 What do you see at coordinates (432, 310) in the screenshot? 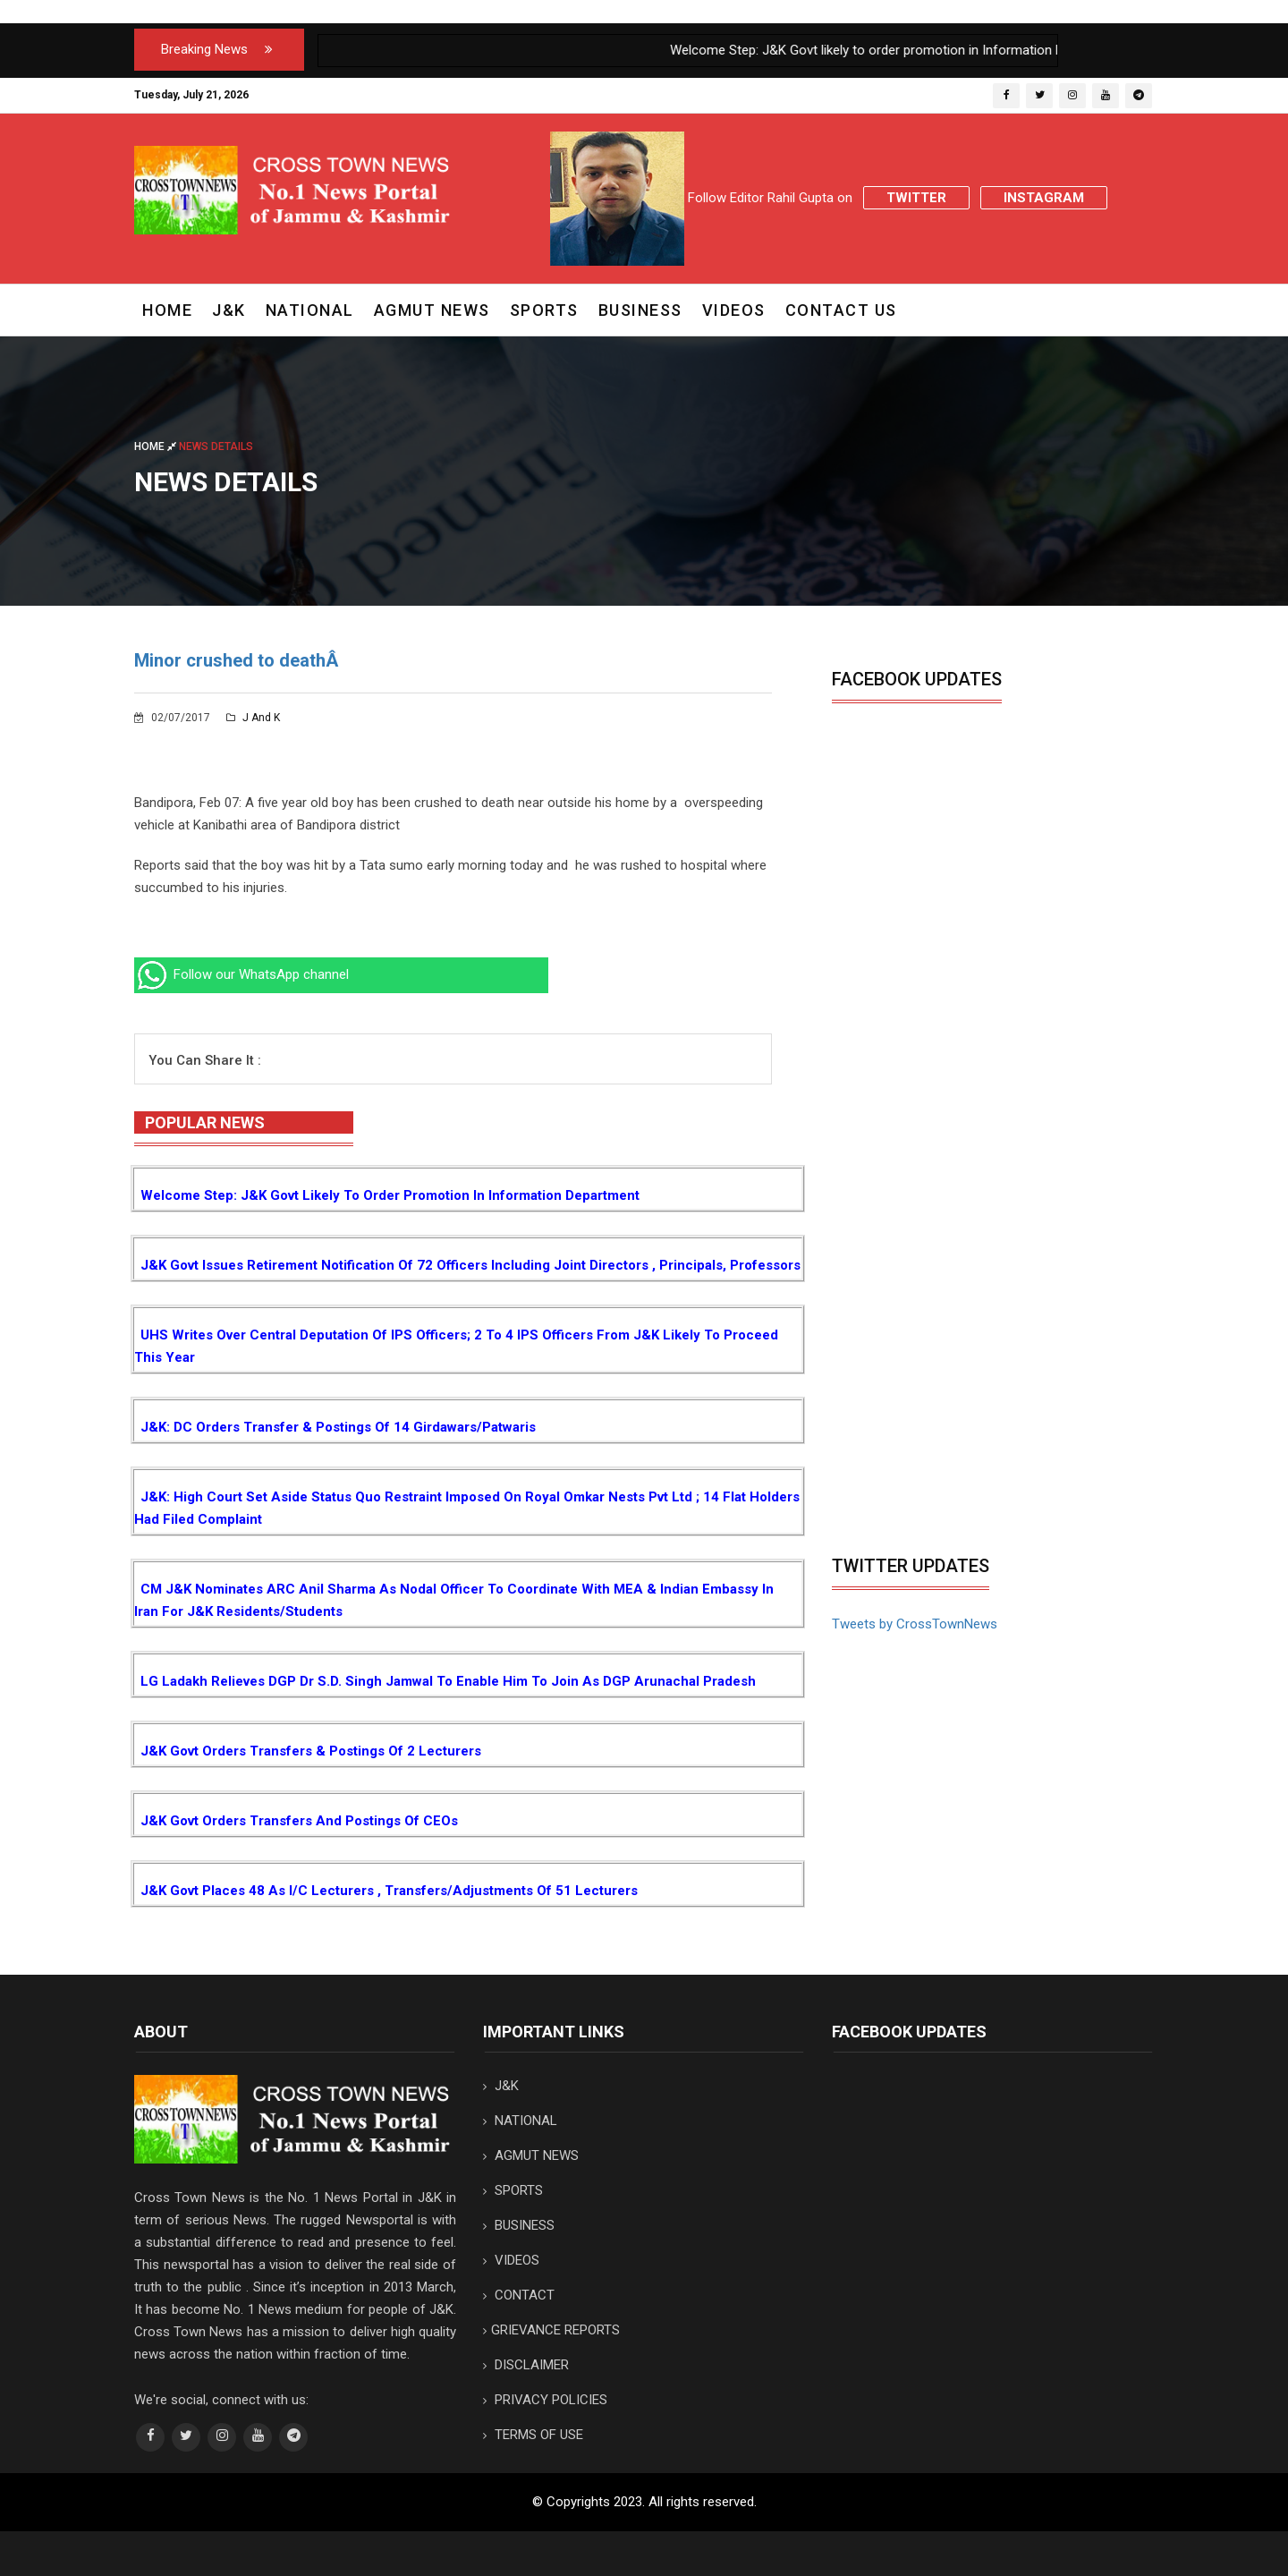
I see `AGMUT NEWS` at bounding box center [432, 310].